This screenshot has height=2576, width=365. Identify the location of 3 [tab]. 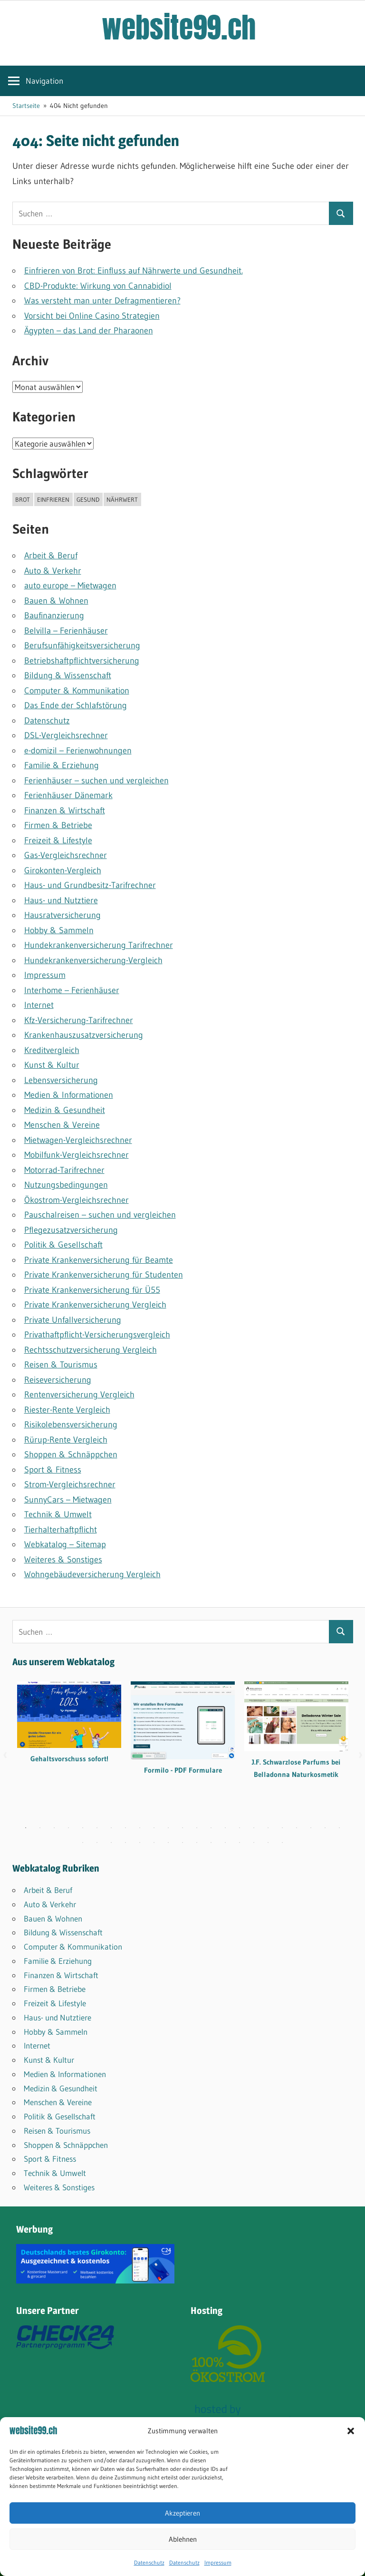
(54, 1828).